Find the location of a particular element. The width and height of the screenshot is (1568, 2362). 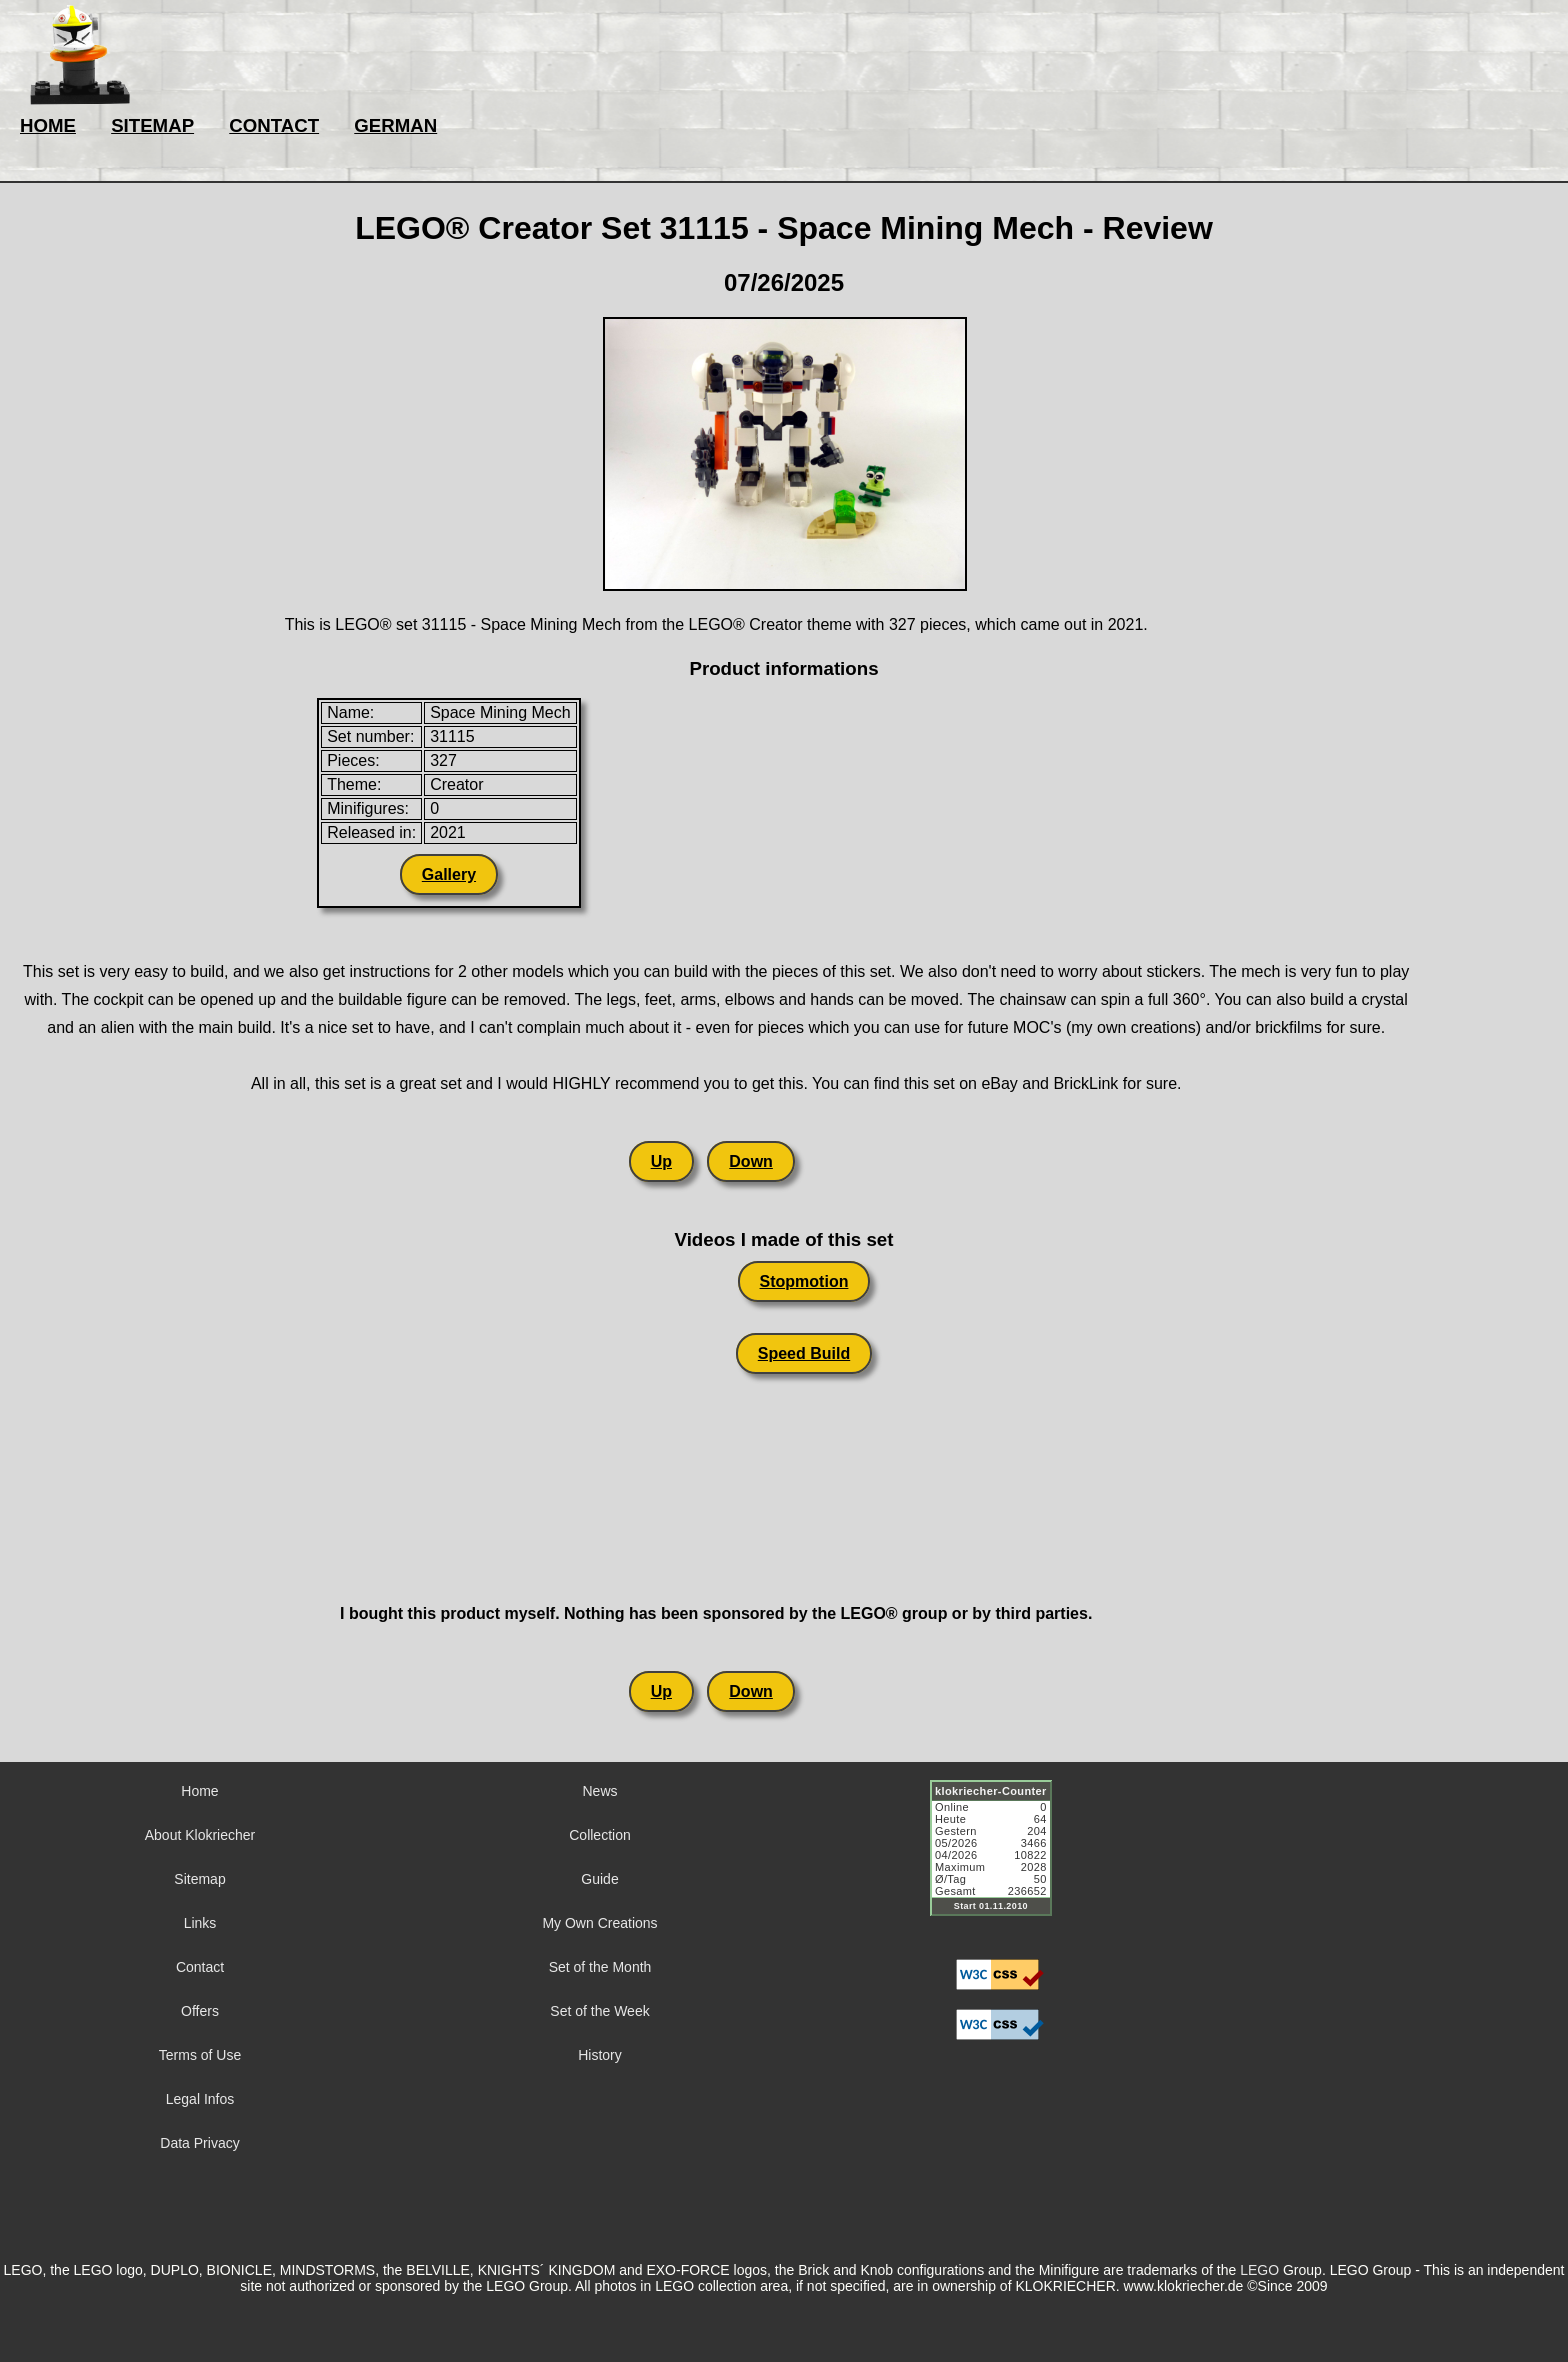

About Klokriecher is located at coordinates (200, 1835).